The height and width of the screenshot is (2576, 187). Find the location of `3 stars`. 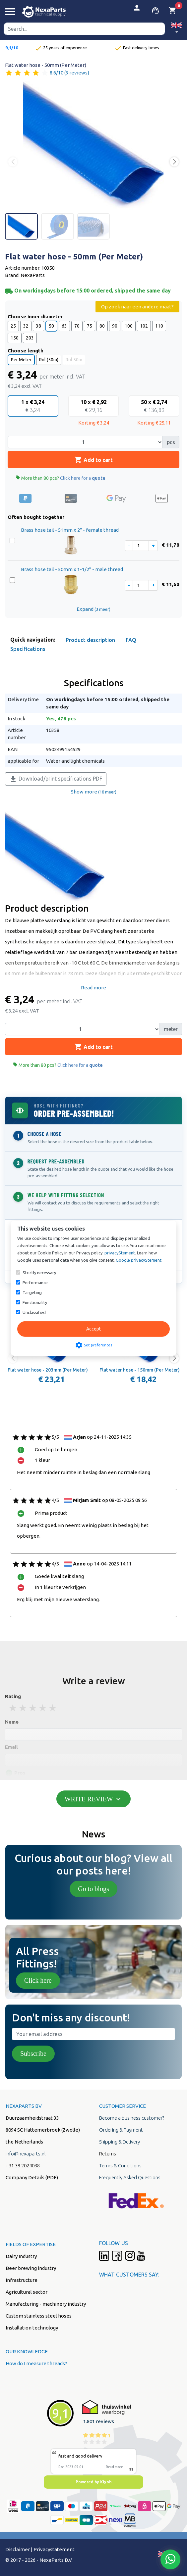

3 stars is located at coordinates (33, 1707).